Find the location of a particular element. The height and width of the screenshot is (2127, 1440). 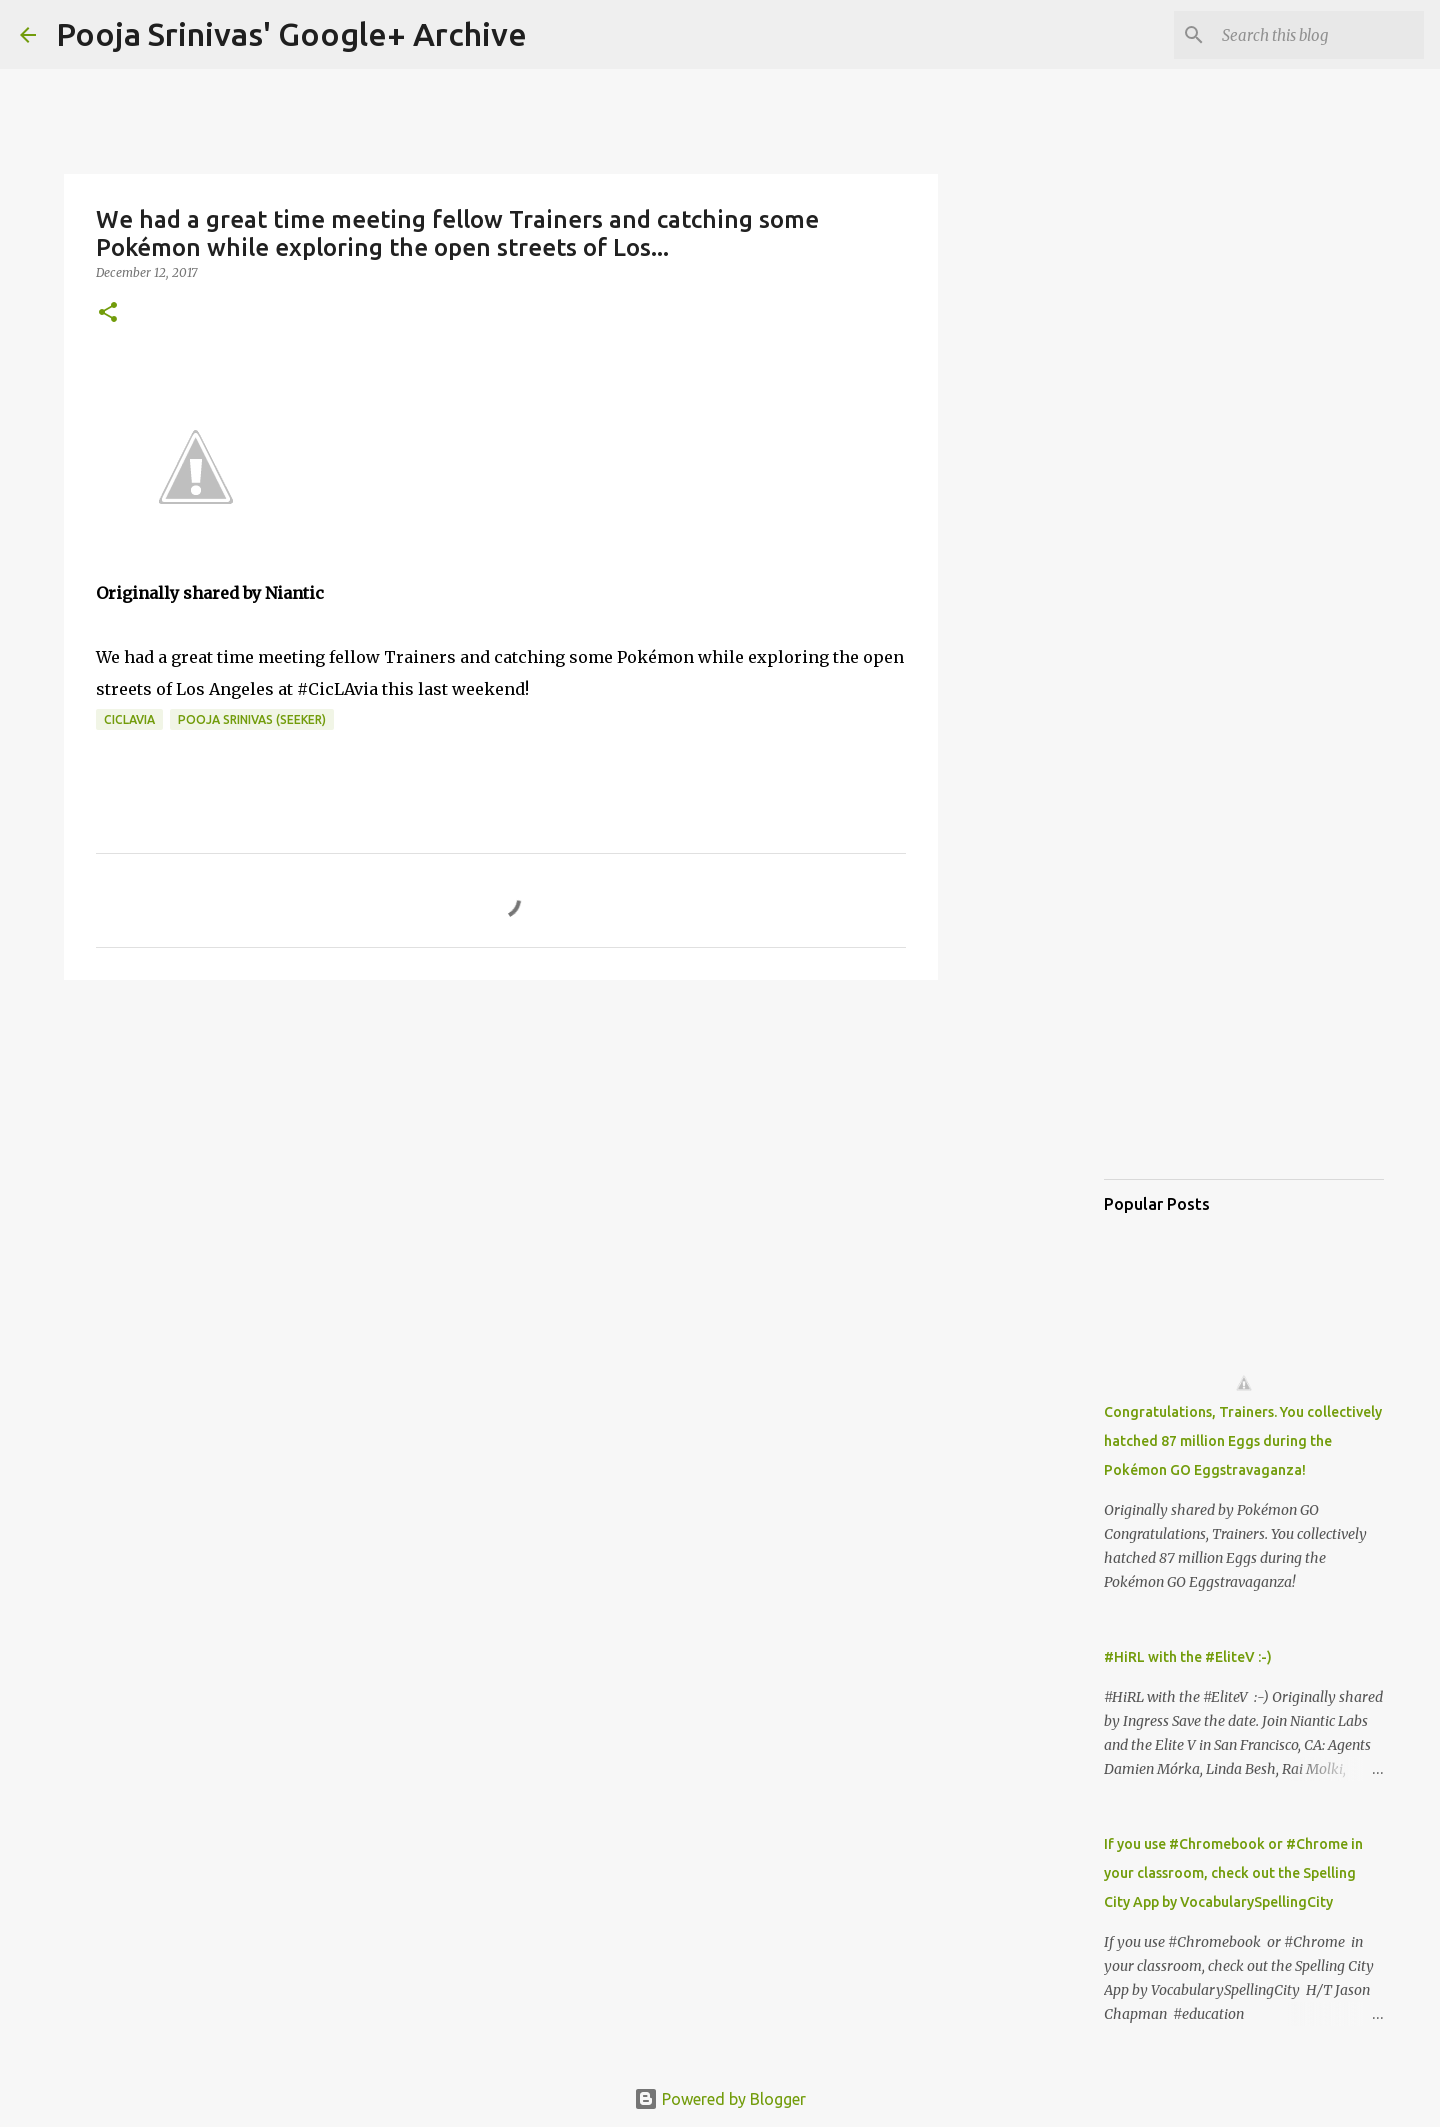

If you use #Chromebook or #Chrome in your classroom, check out the Spelling City App by VocabularySpellingCity is located at coordinates (1233, 1873).